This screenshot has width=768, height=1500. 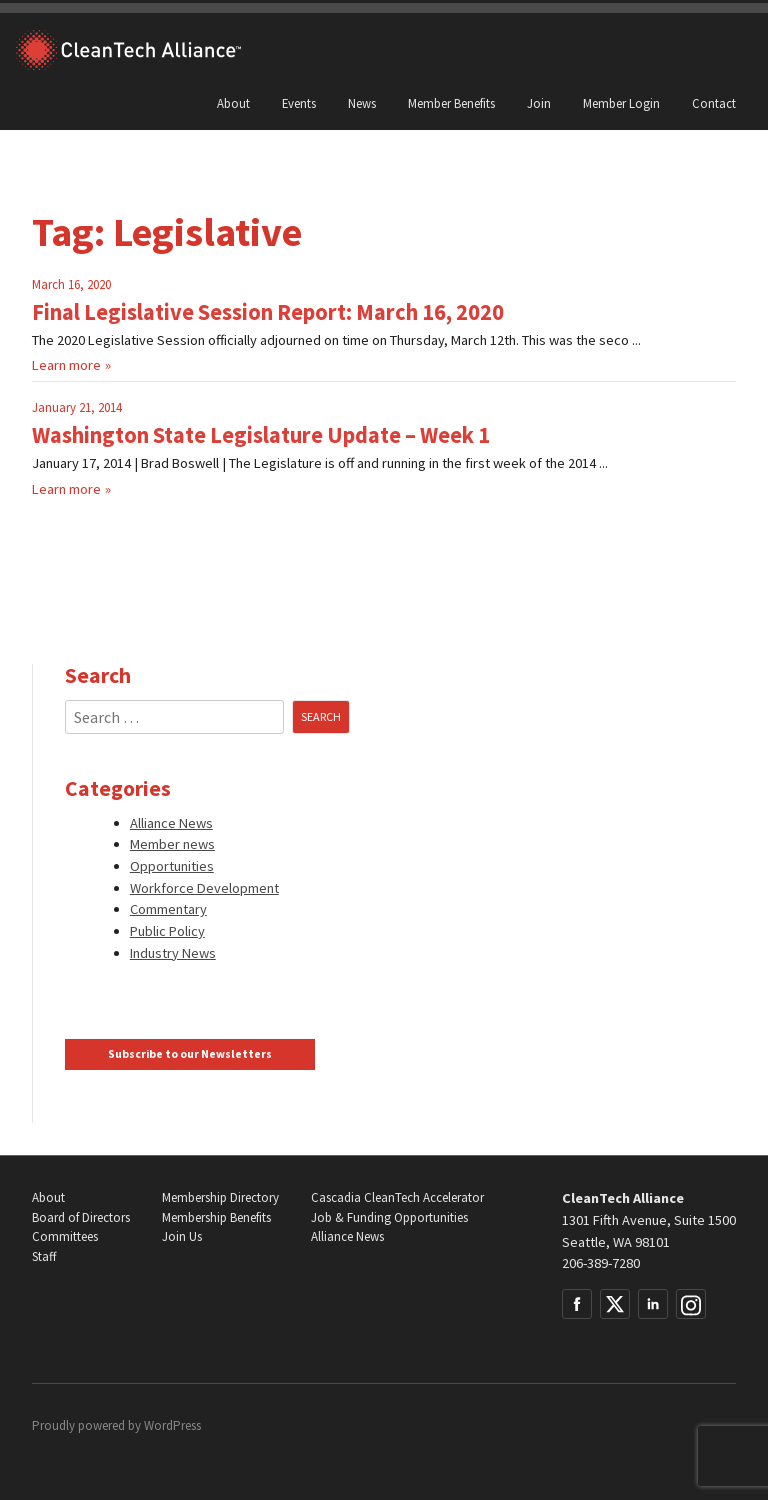 I want to click on Join, so click(x=539, y=103).